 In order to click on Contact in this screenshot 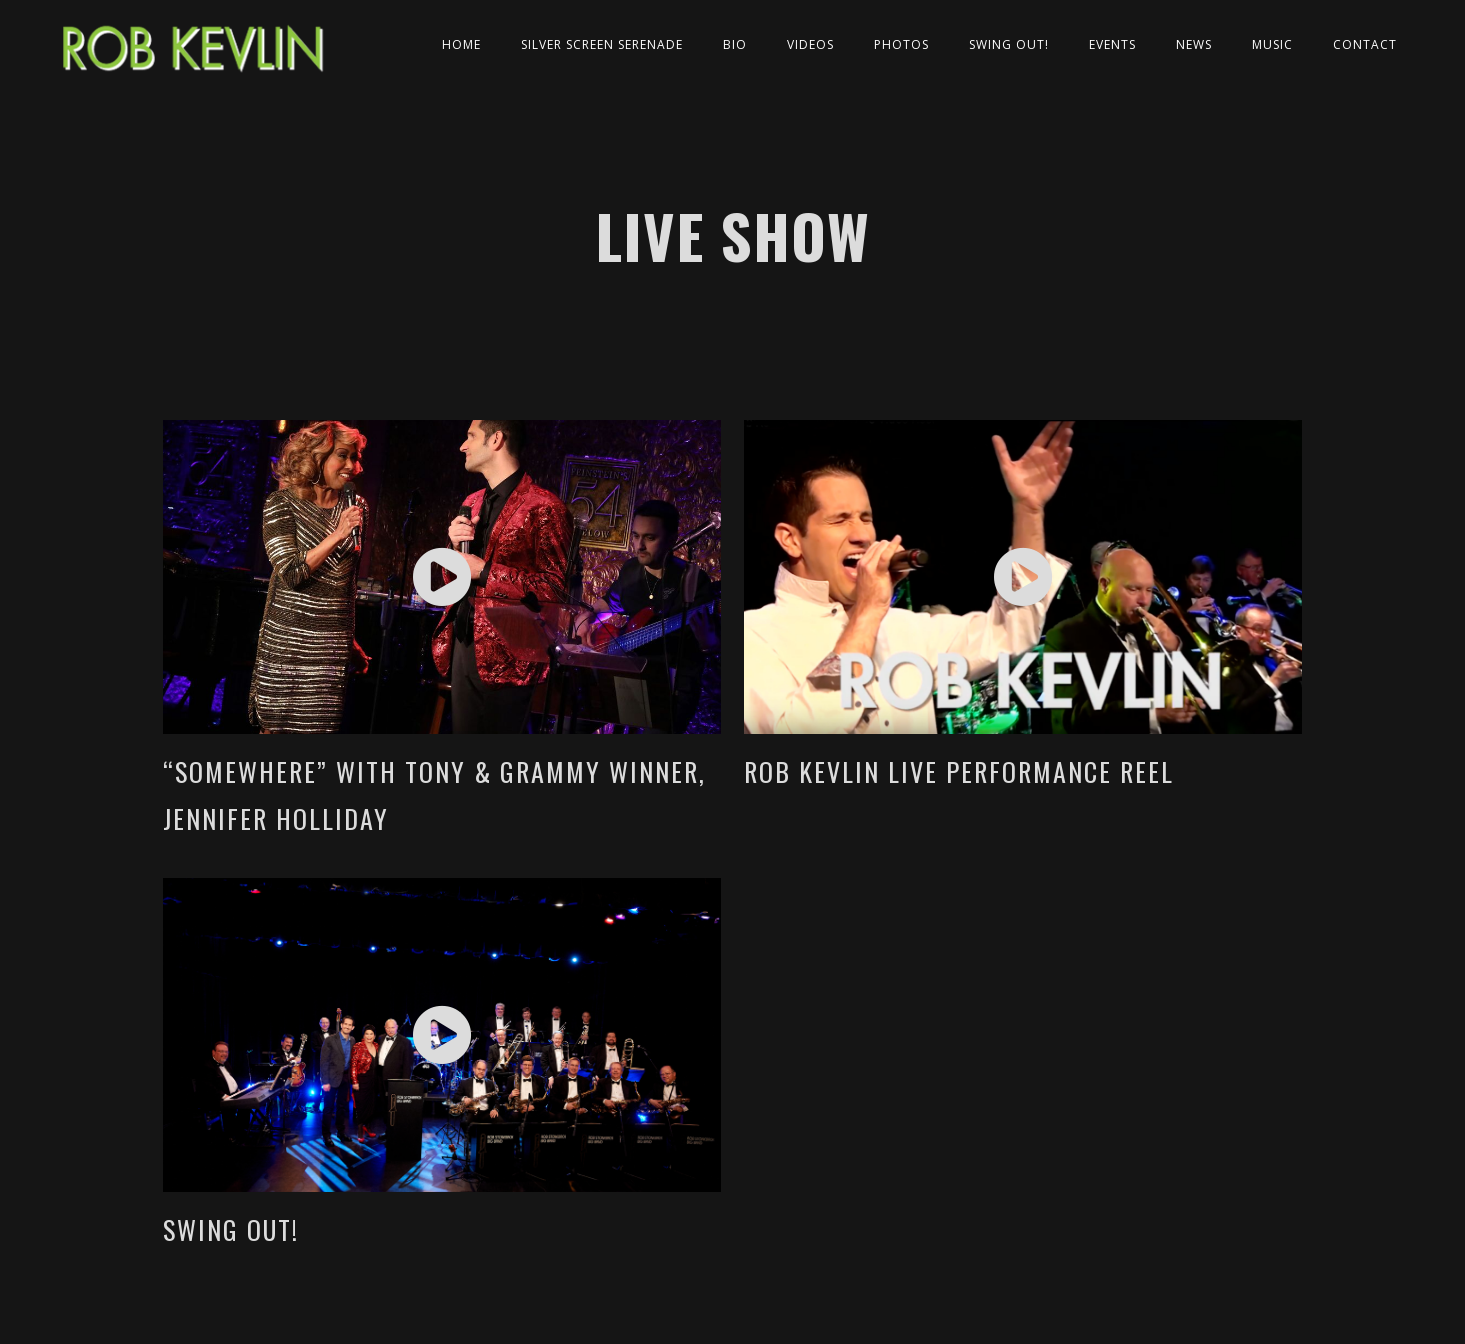, I will do `click(1365, 44)`.